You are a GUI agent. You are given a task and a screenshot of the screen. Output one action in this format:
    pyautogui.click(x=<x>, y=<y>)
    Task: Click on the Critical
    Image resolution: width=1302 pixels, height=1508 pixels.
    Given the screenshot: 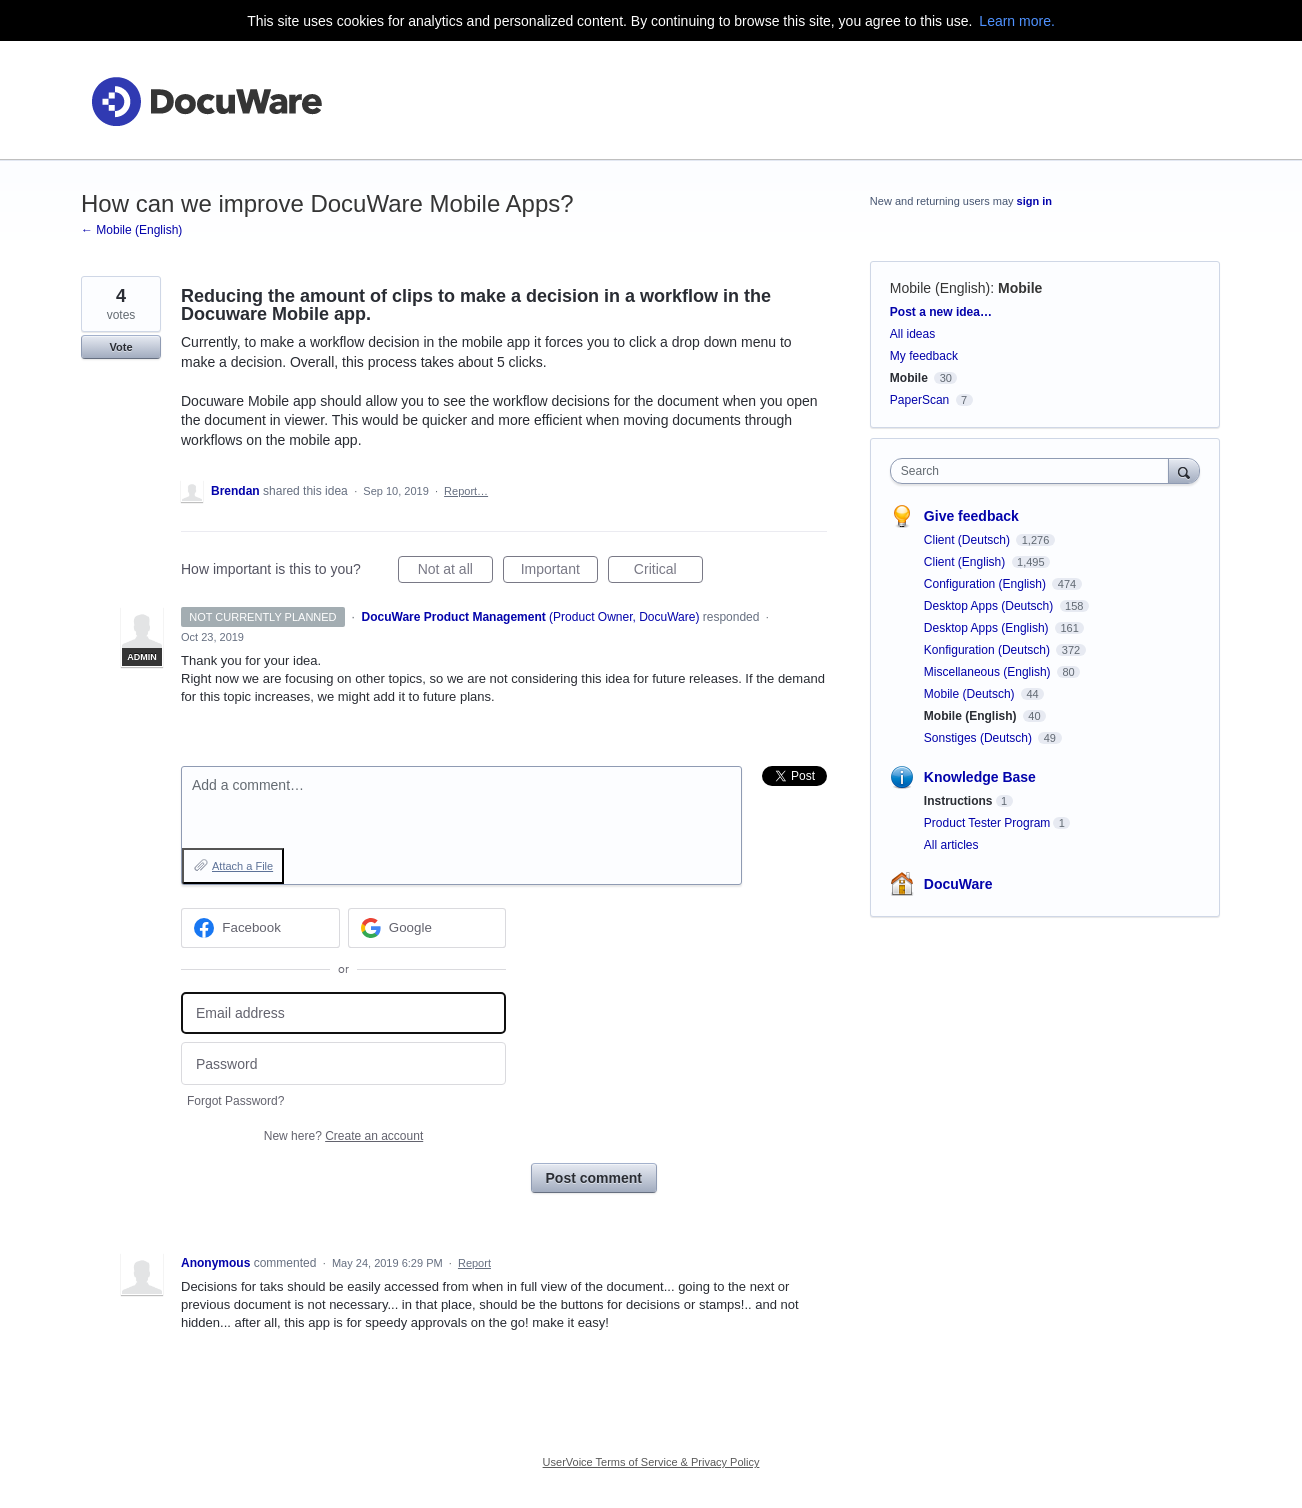 What is the action you would take?
    pyautogui.click(x=668, y=572)
    